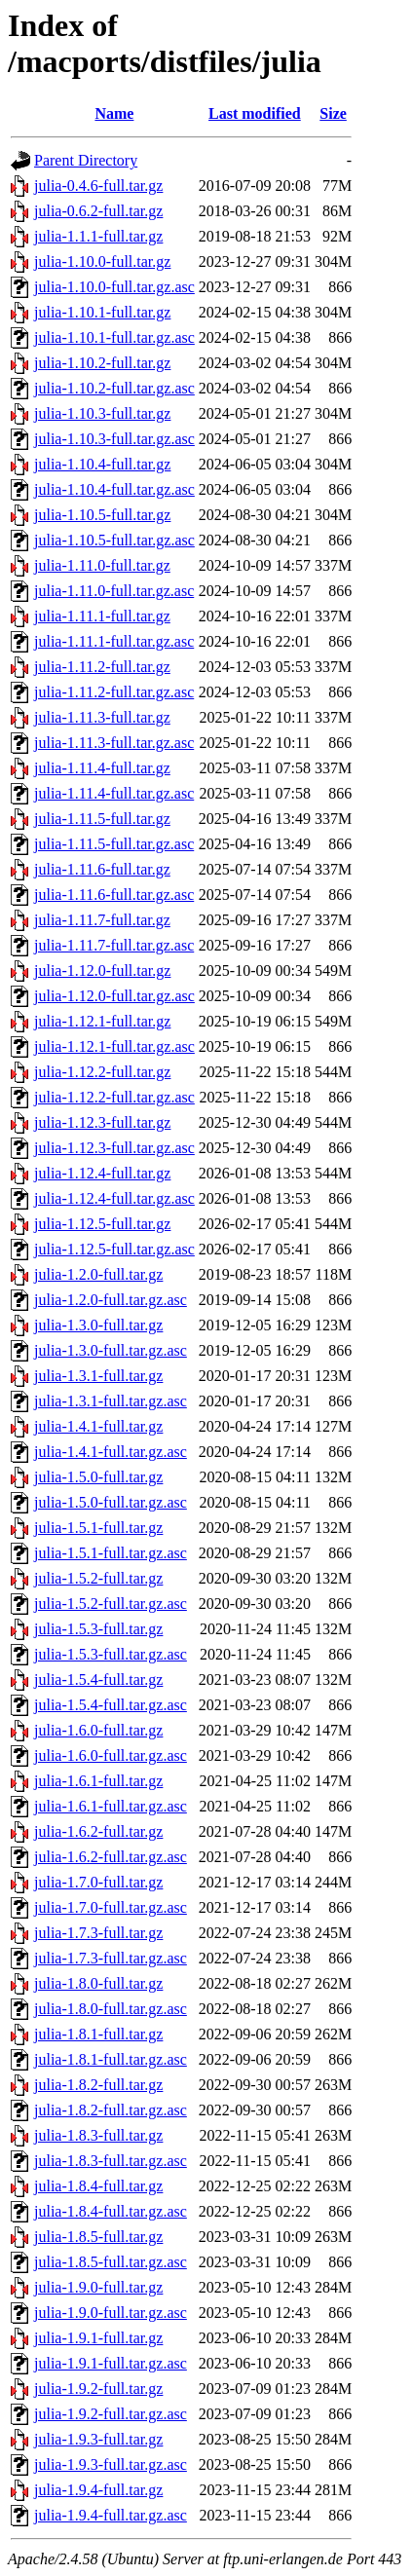  Describe the element at coordinates (98, 2084) in the screenshot. I see `julia-1.8.2-full.tar.gz` at that location.